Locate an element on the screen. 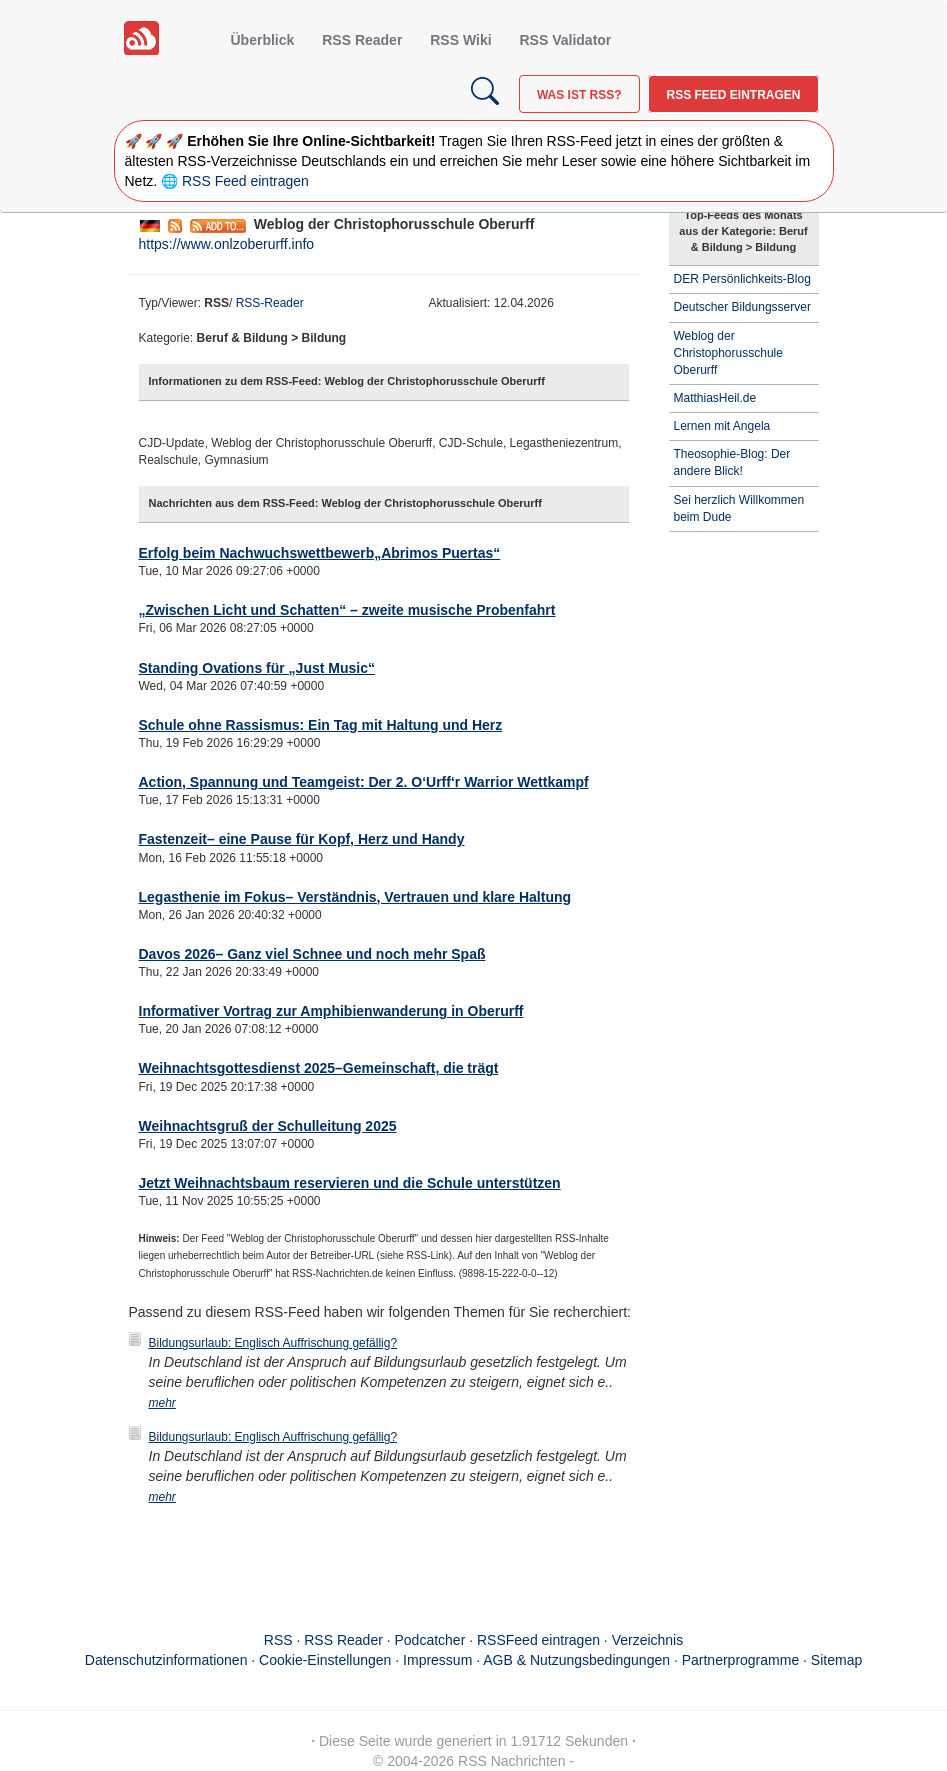  Erfolg beim Nachwuchswettbewerb„Abrimos Puertas“ is located at coordinates (320, 553).